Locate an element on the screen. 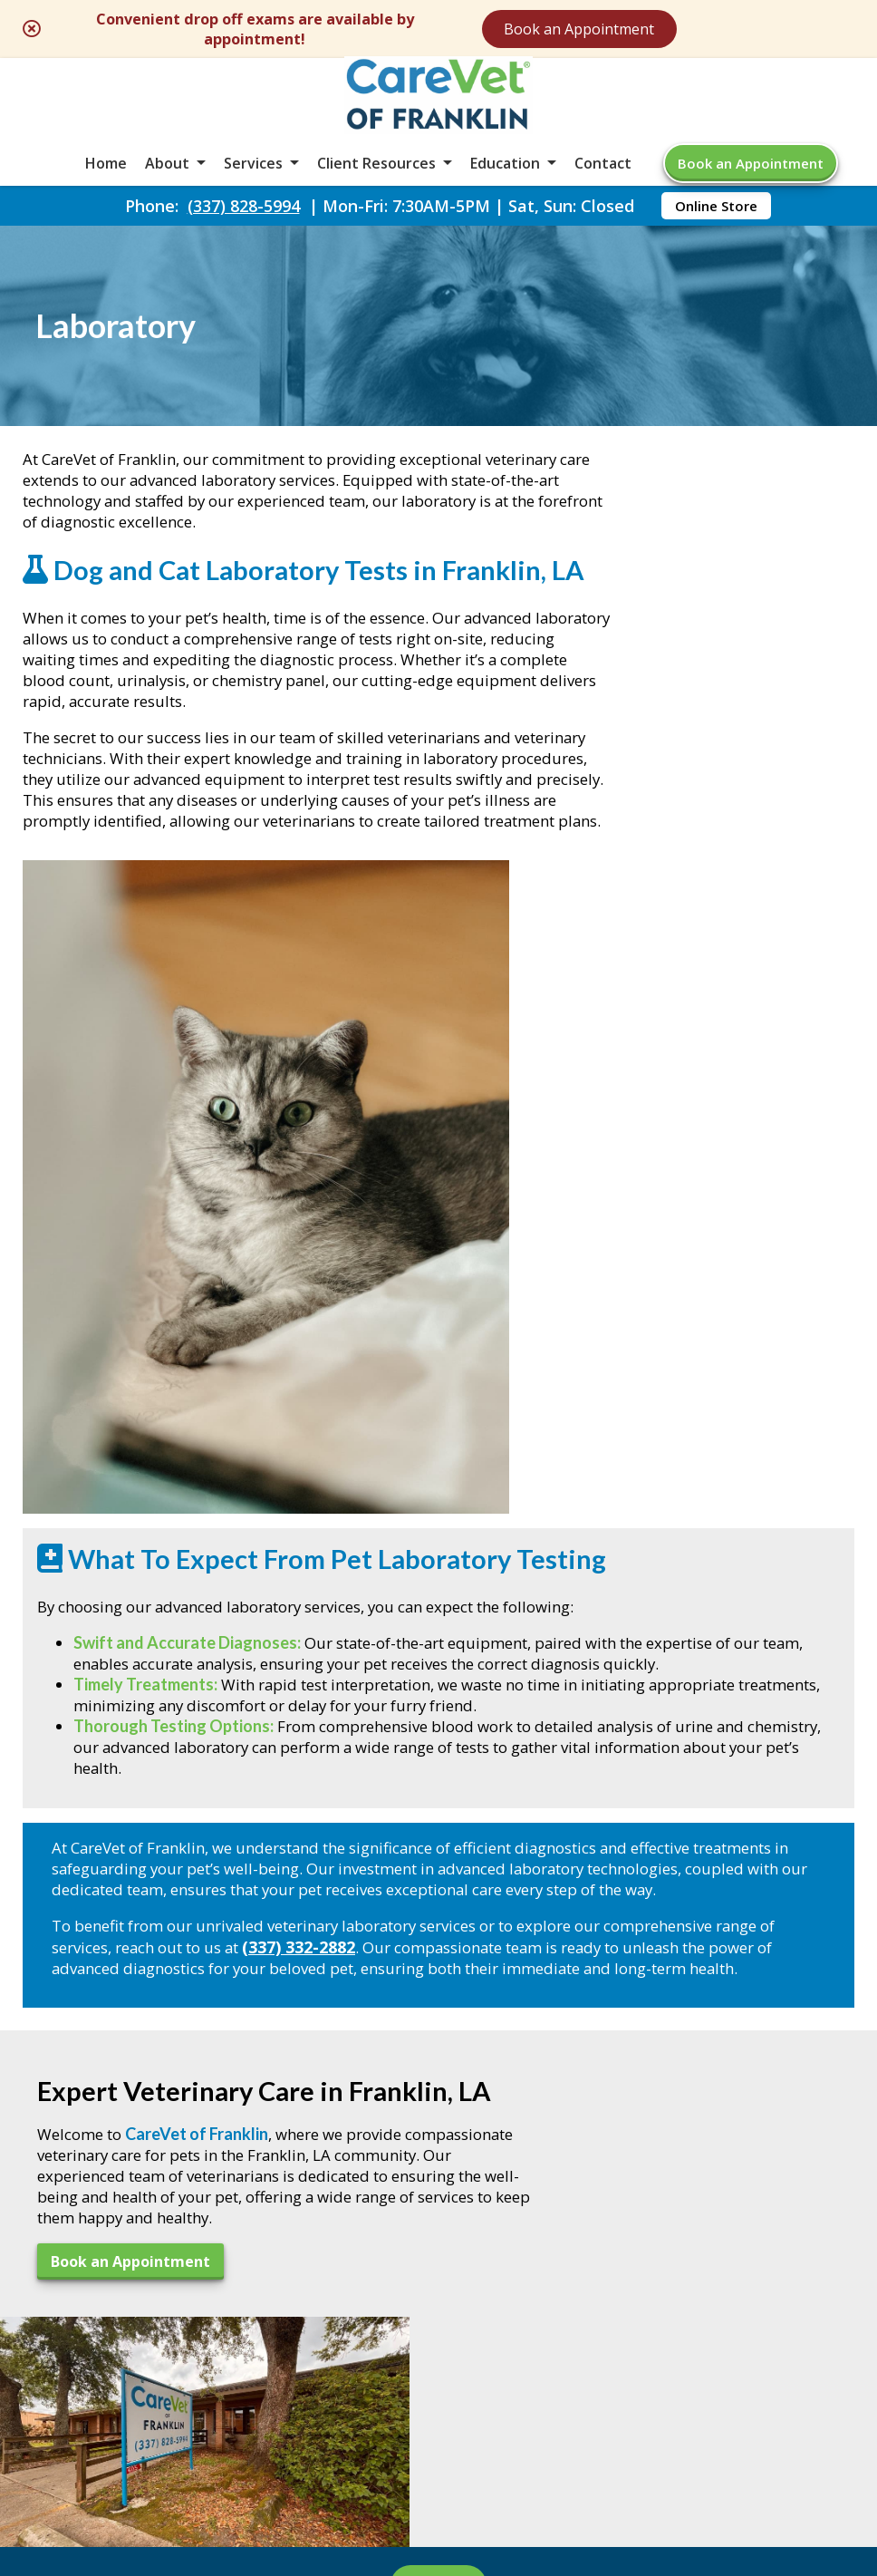  Contact is located at coordinates (602, 185).